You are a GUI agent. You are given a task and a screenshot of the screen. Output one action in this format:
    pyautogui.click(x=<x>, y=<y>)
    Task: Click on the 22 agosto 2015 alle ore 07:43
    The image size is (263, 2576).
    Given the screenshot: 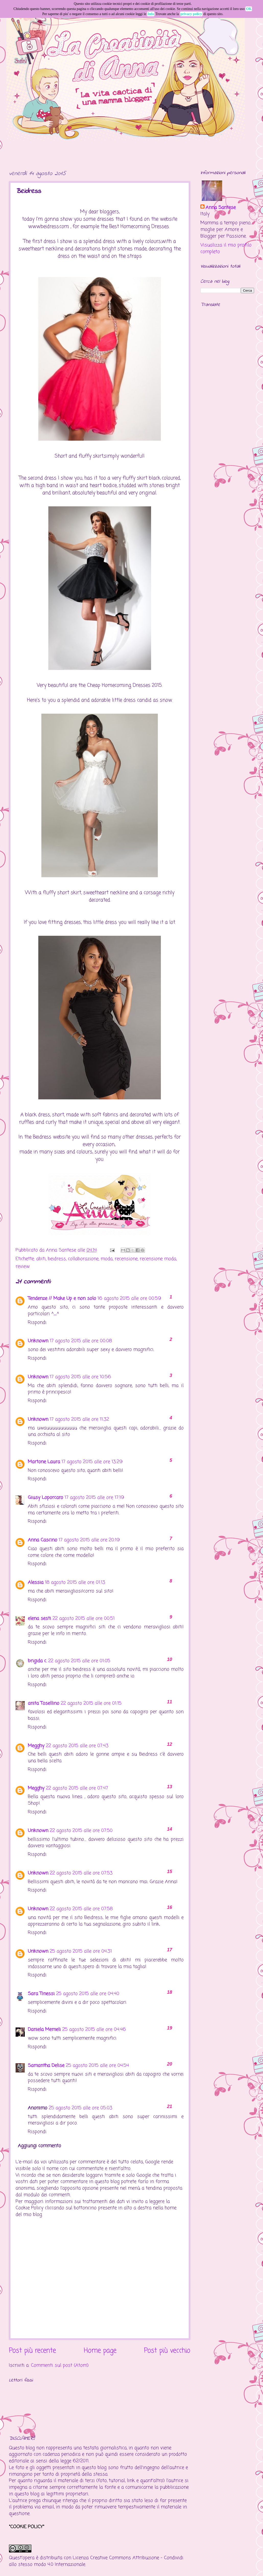 What is the action you would take?
    pyautogui.click(x=77, y=1745)
    